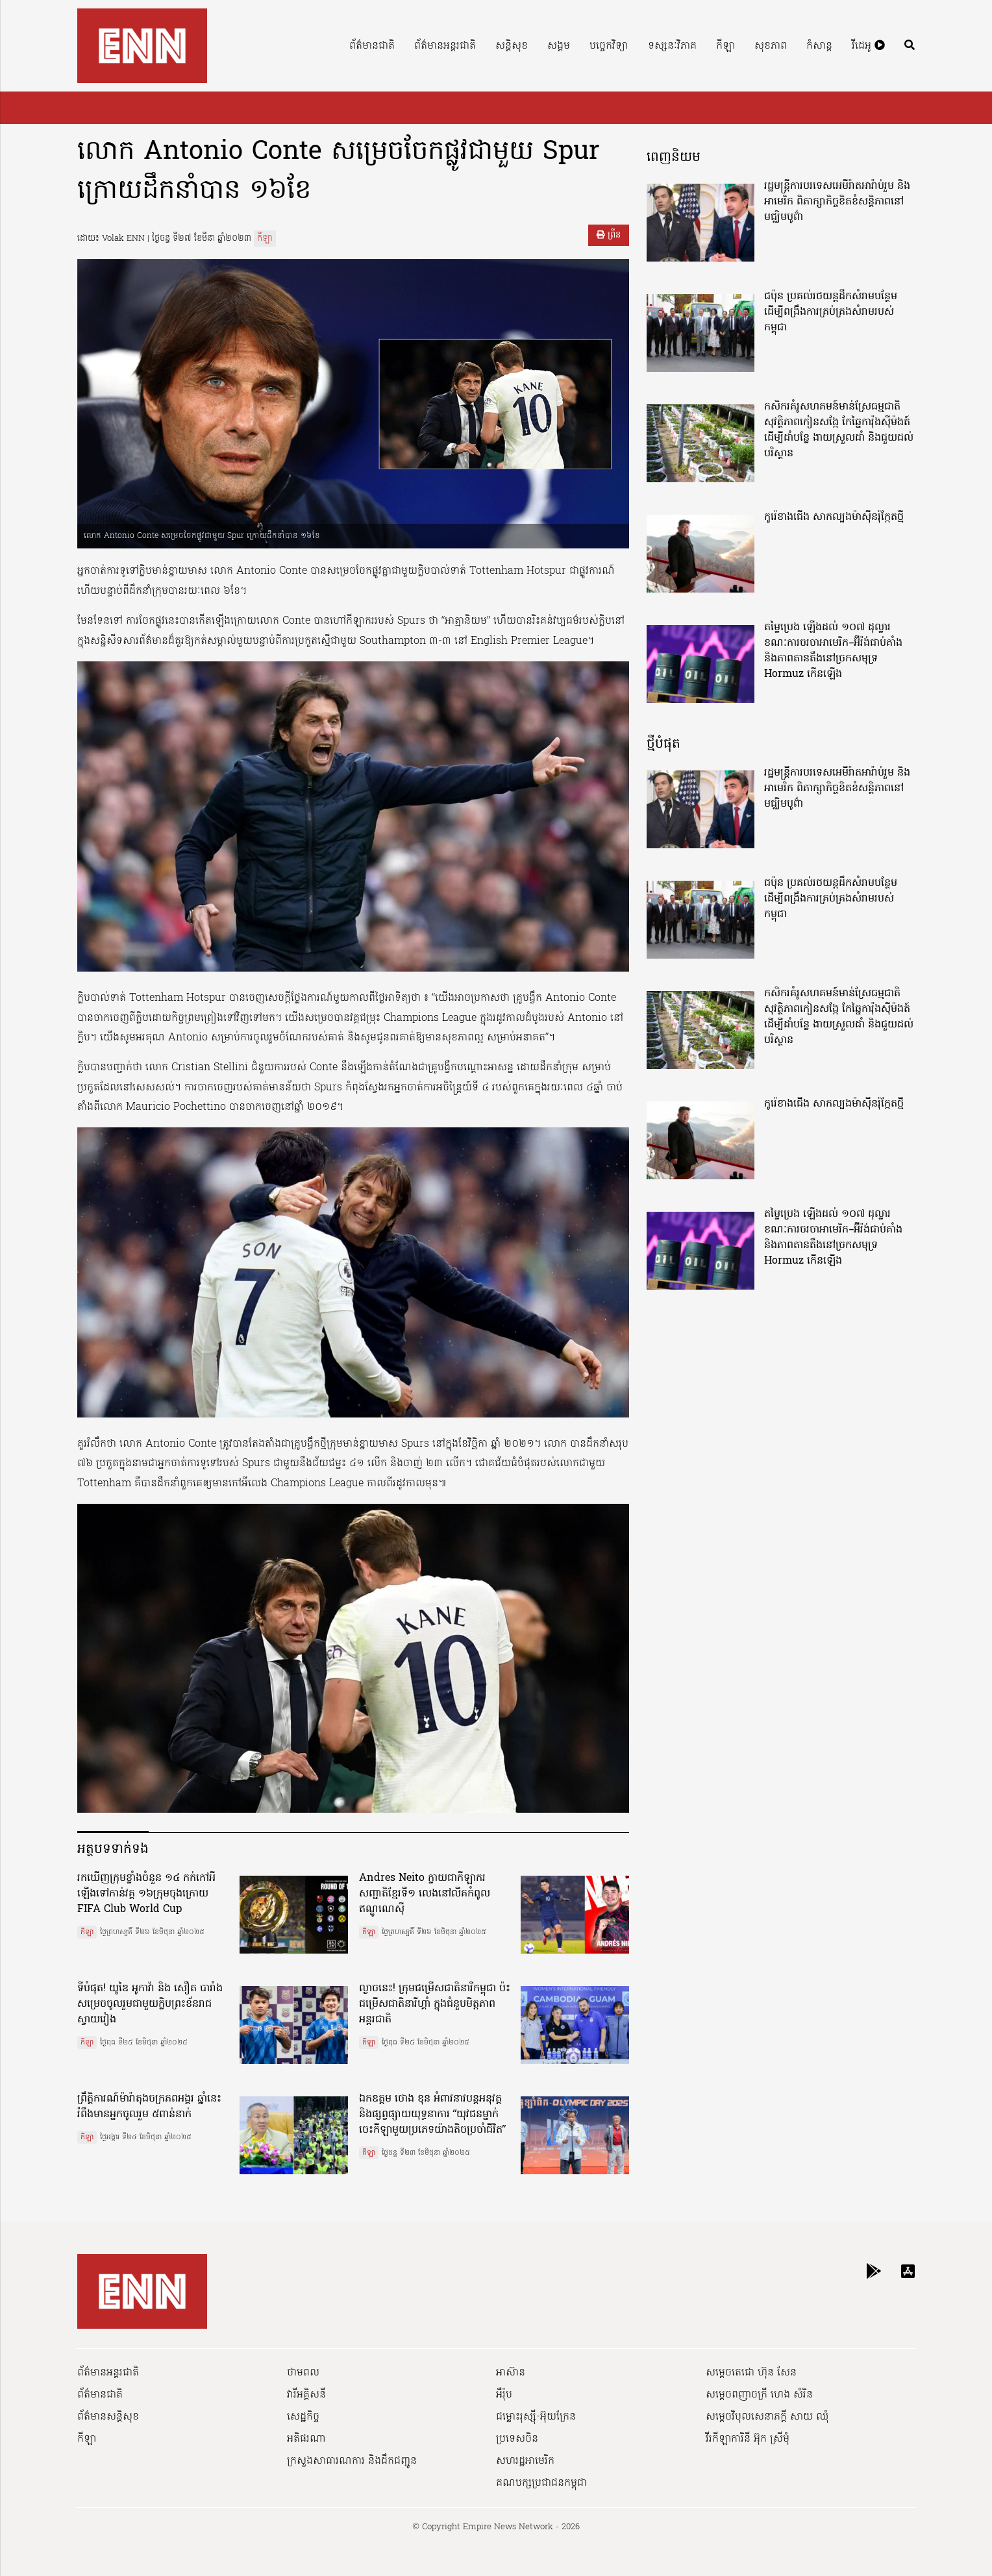 Image resolution: width=992 pixels, height=2576 pixels. What do you see at coordinates (725, 46) in the screenshot?
I see `កីឡា` at bounding box center [725, 46].